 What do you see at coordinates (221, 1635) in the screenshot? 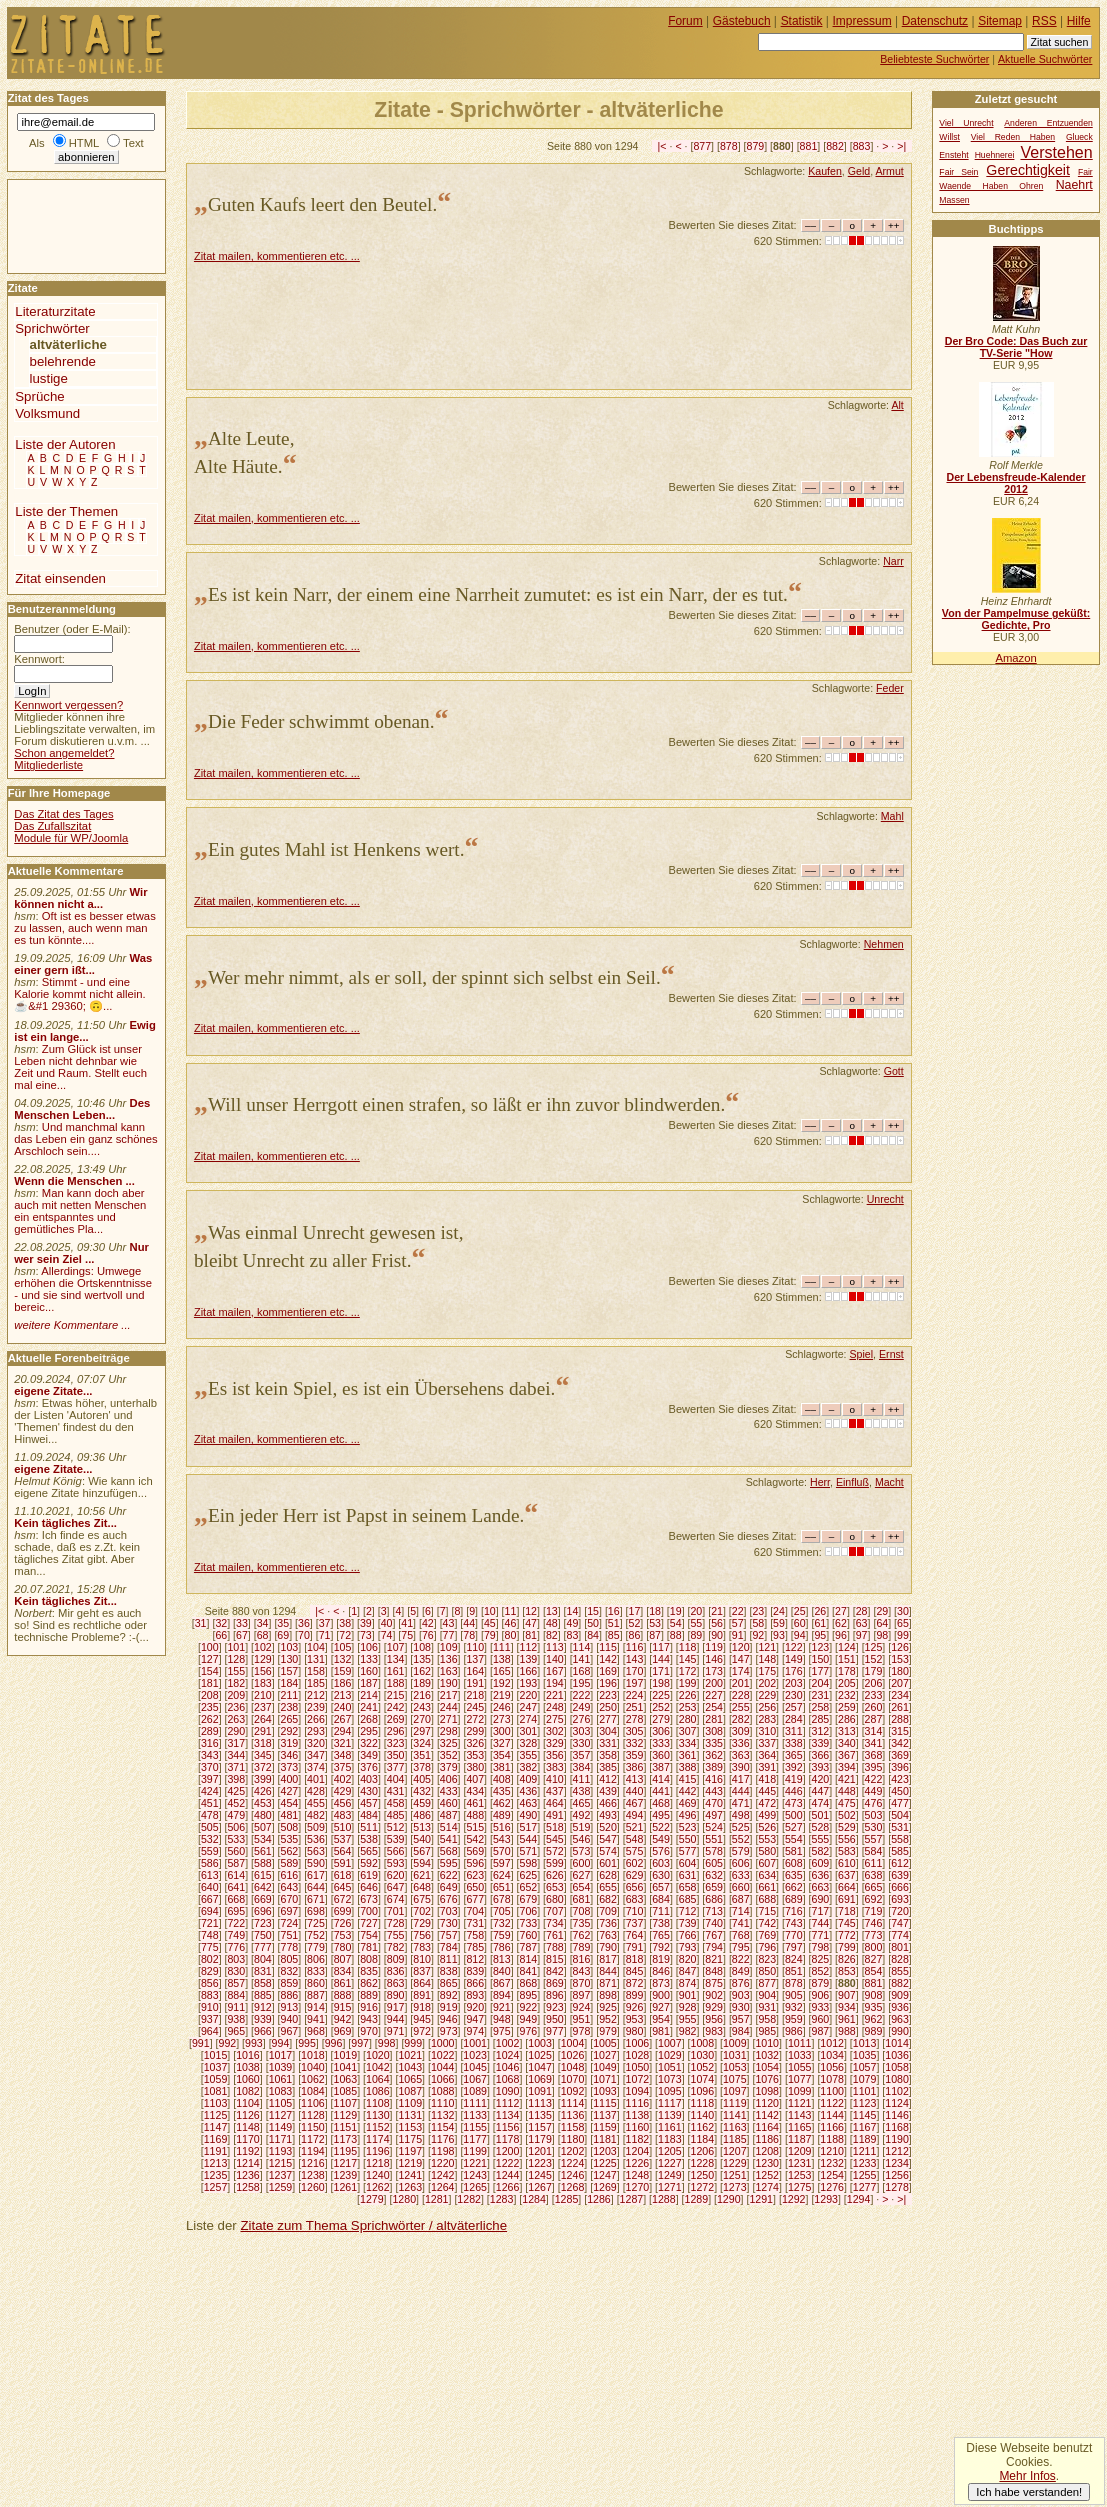
I see `66` at bounding box center [221, 1635].